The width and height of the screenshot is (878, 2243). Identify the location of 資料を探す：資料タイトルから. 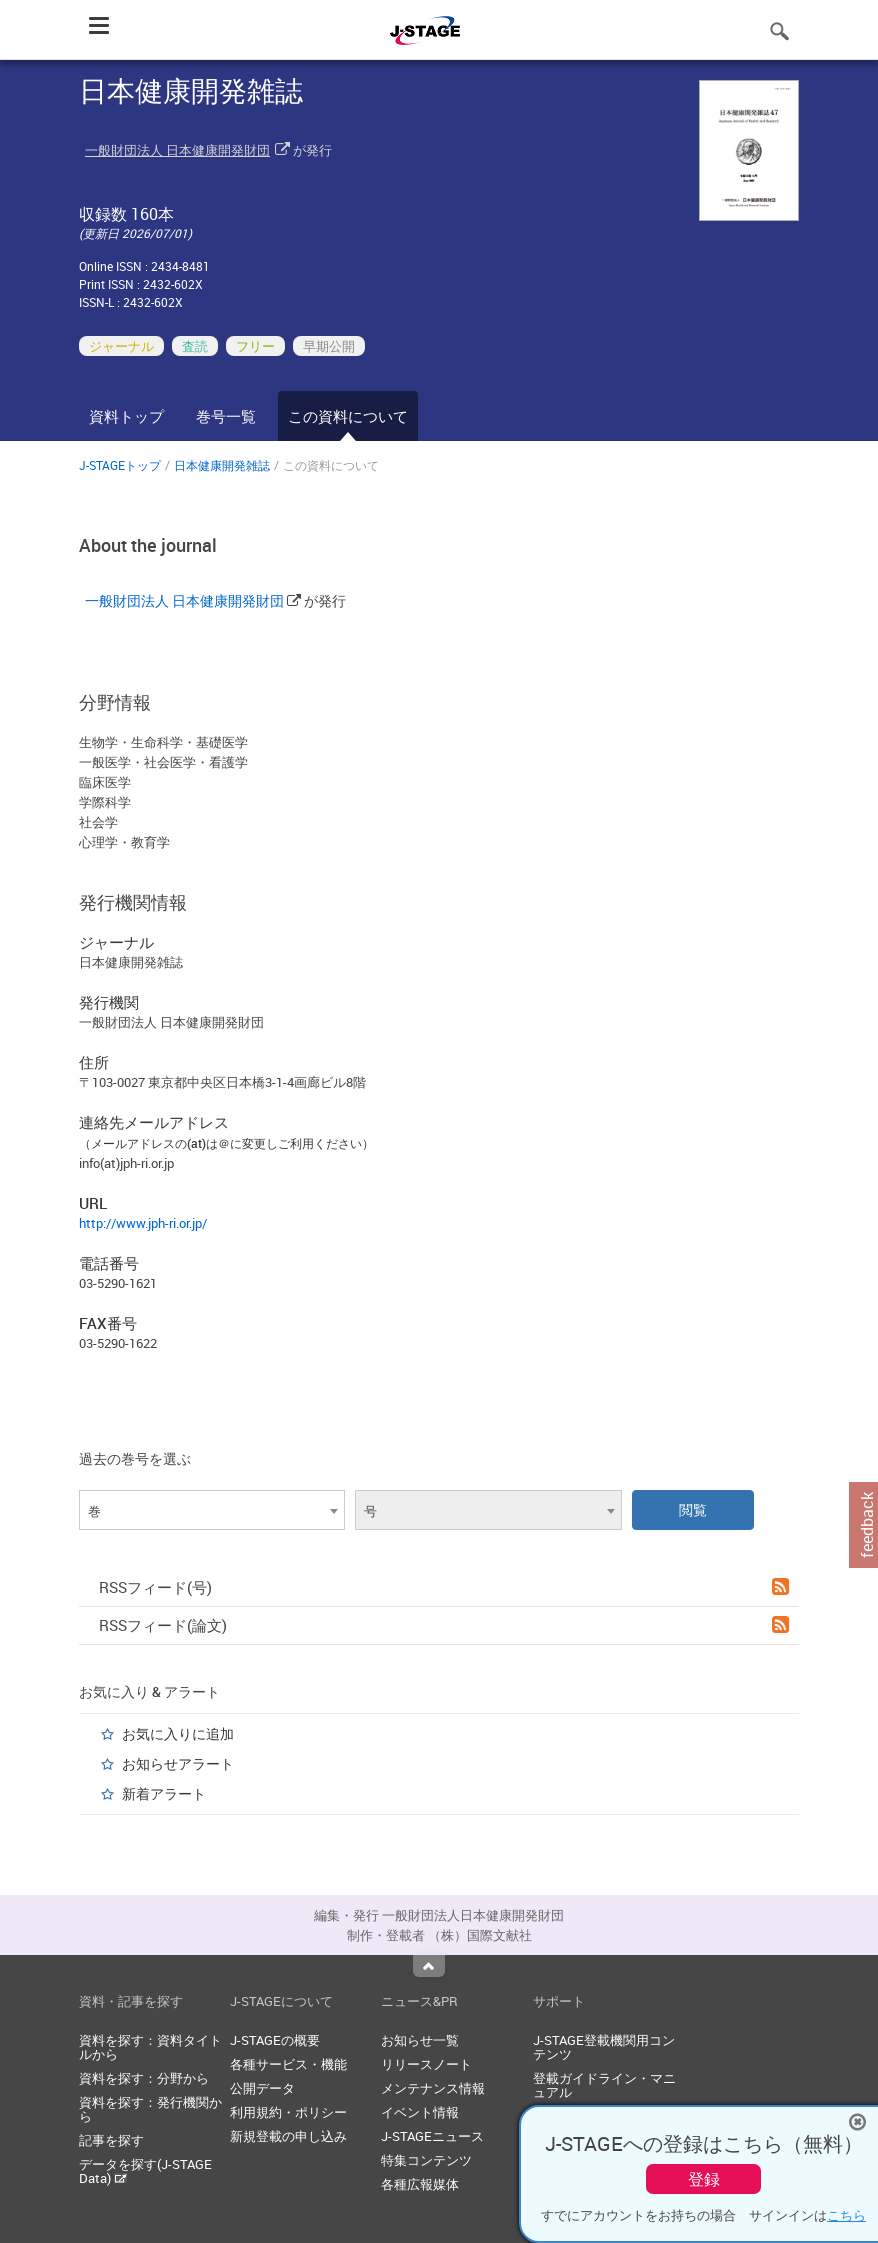
(150, 2047).